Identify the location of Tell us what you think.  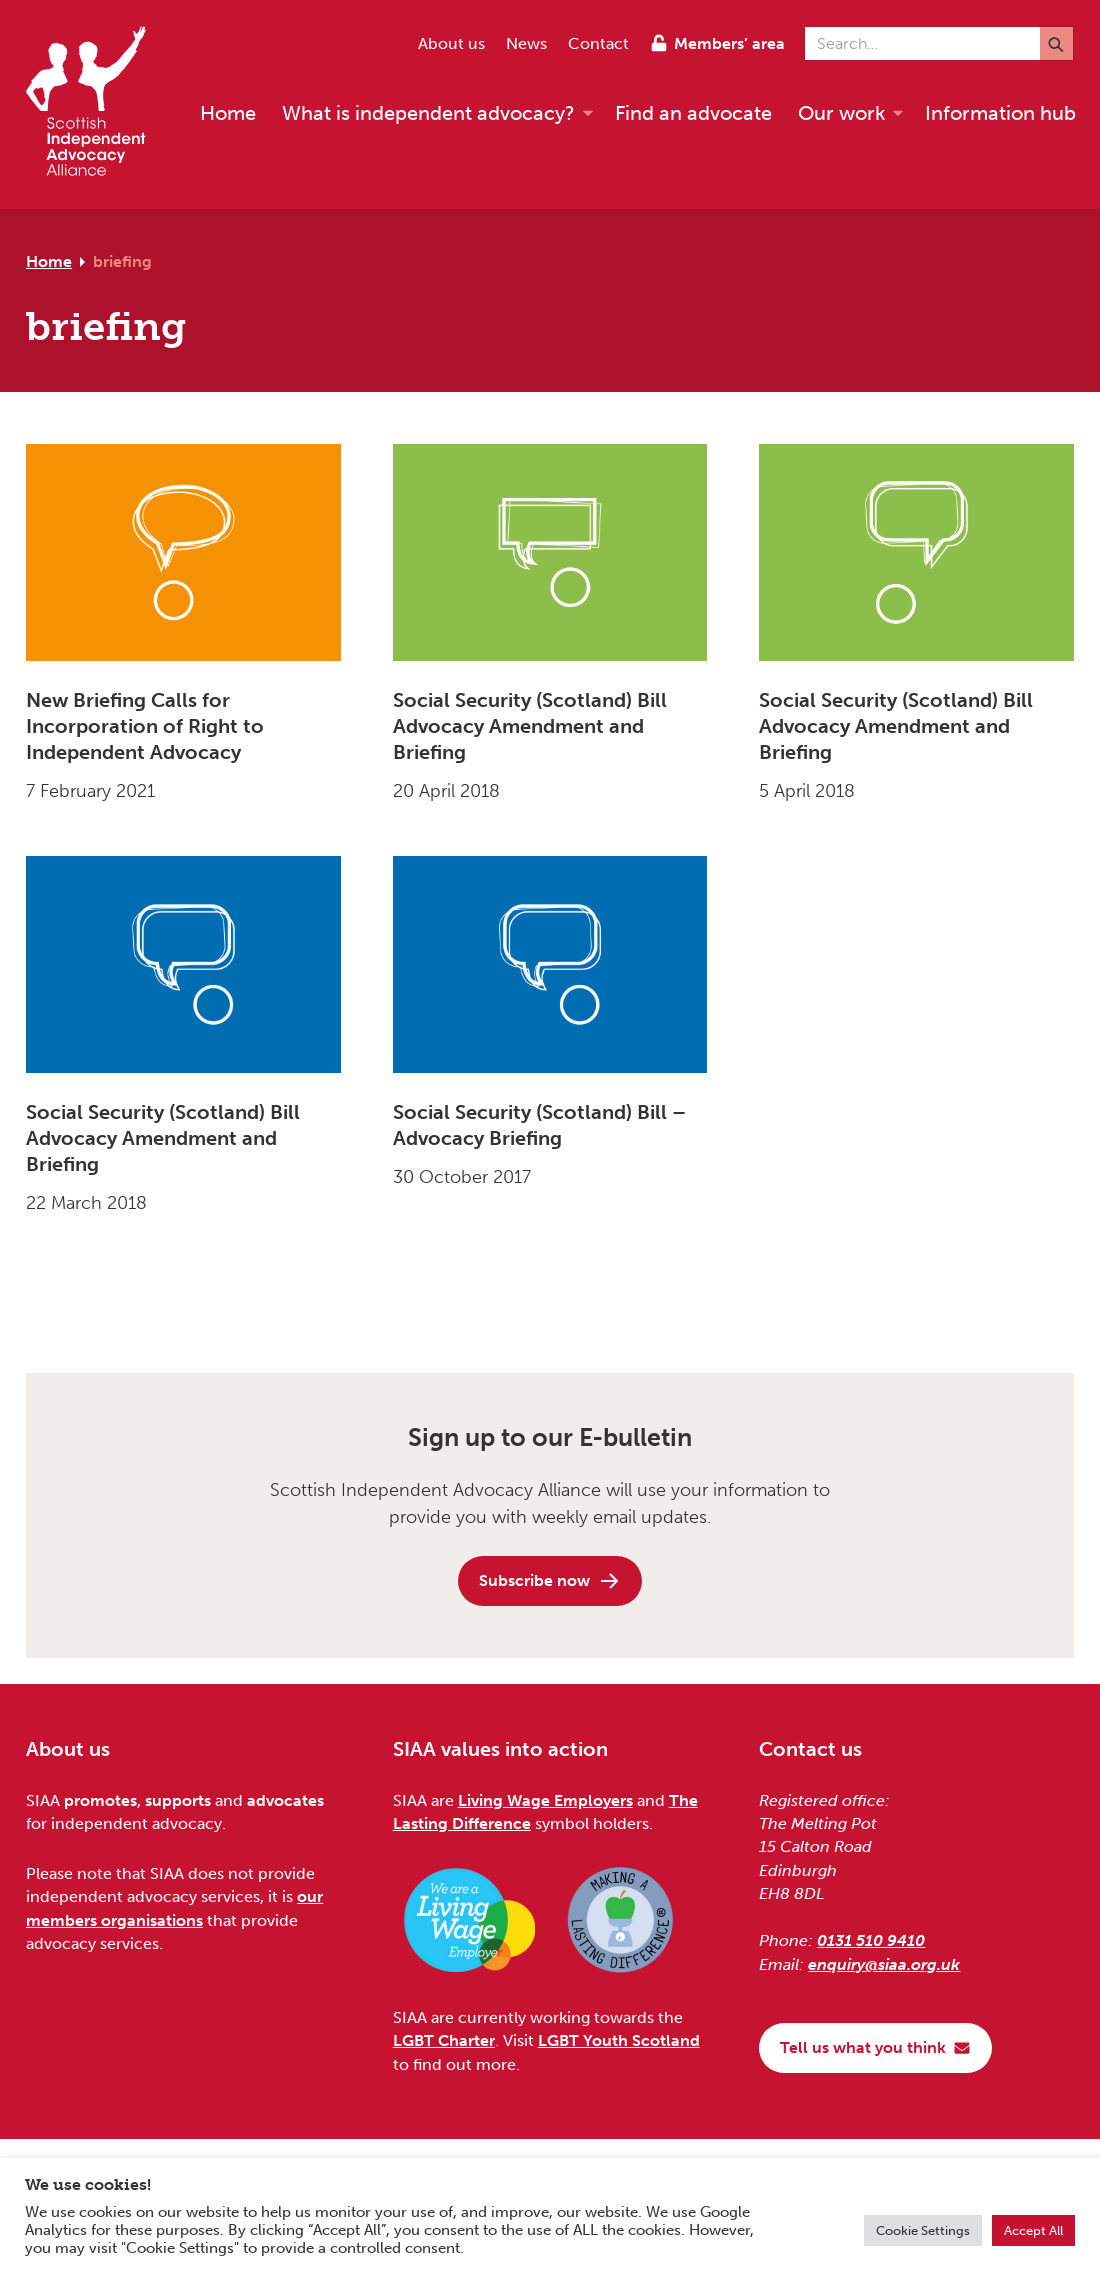
(875, 2047).